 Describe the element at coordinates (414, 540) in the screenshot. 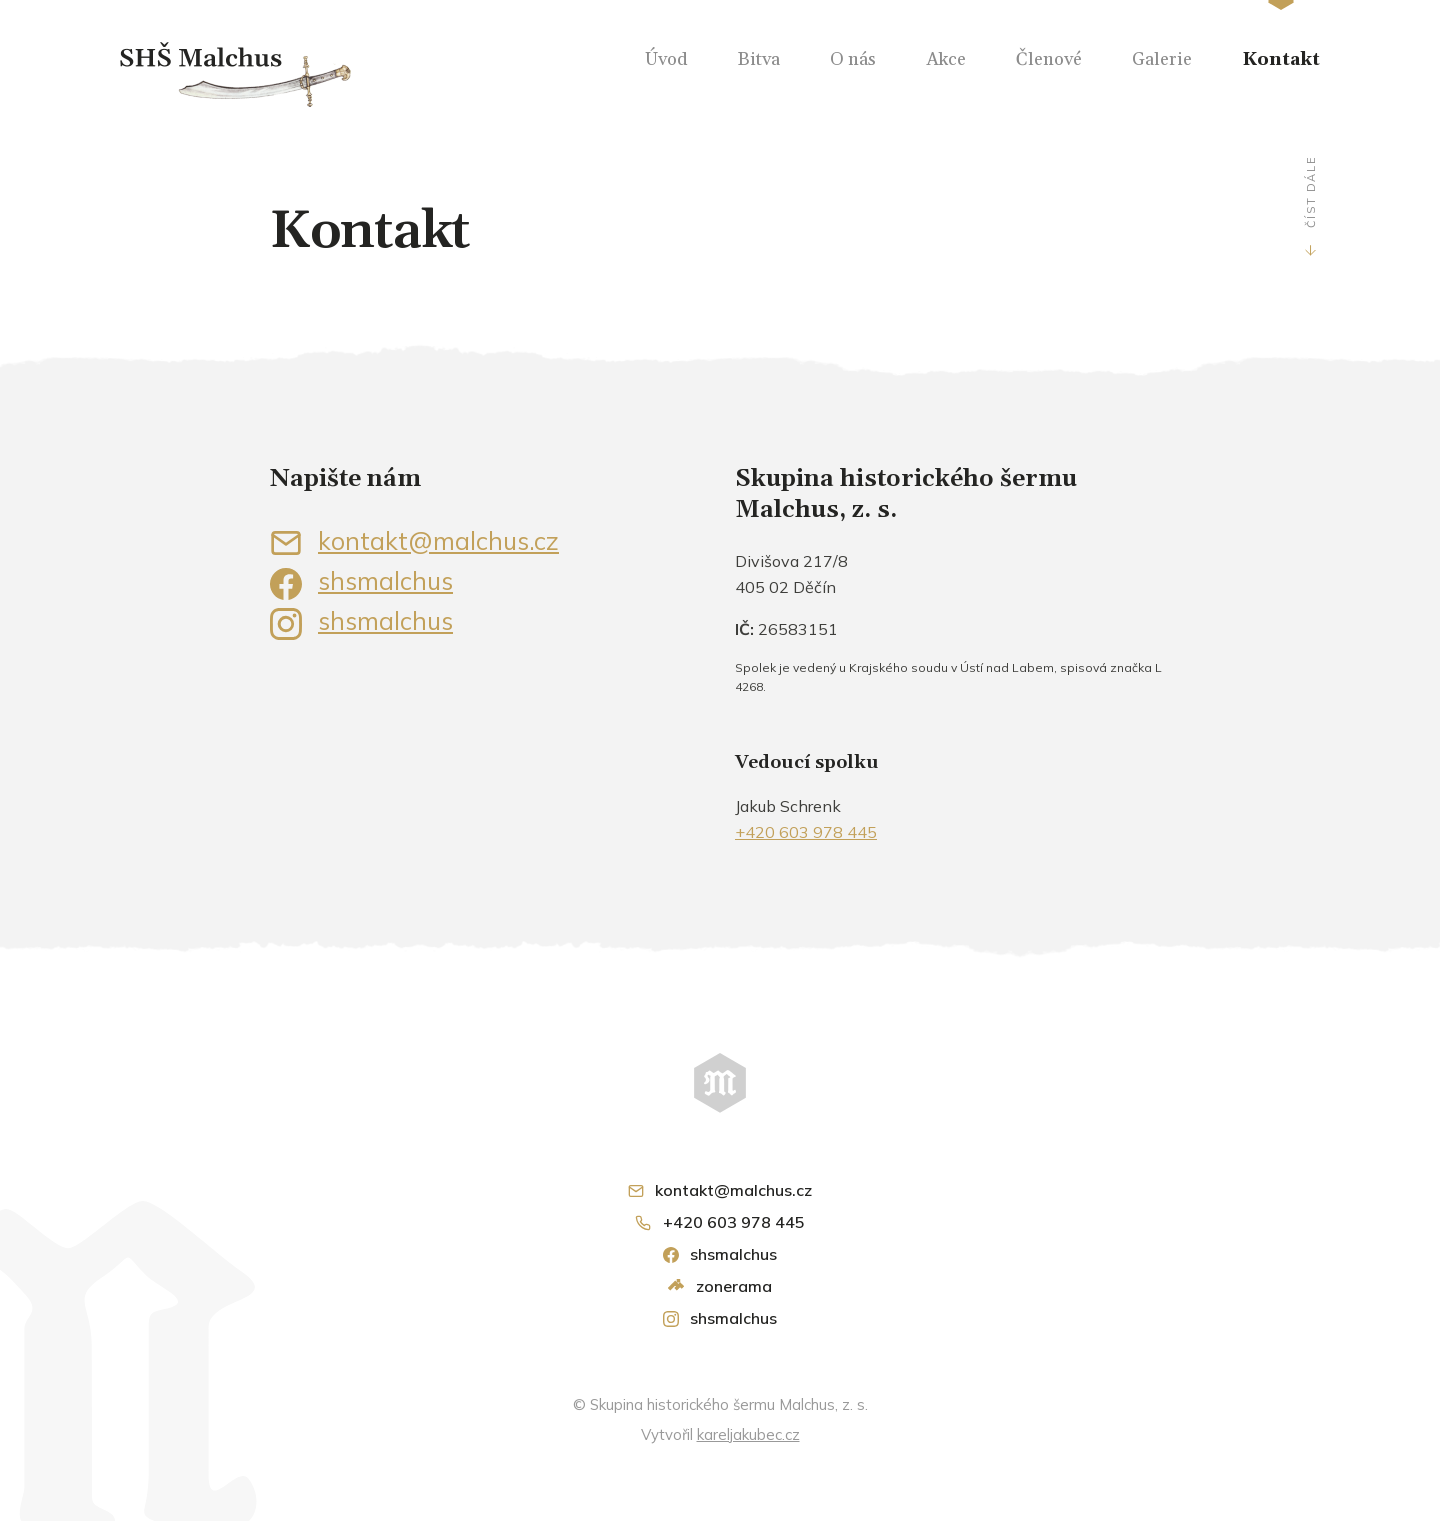

I see `kontakt@malchus.cz` at that location.